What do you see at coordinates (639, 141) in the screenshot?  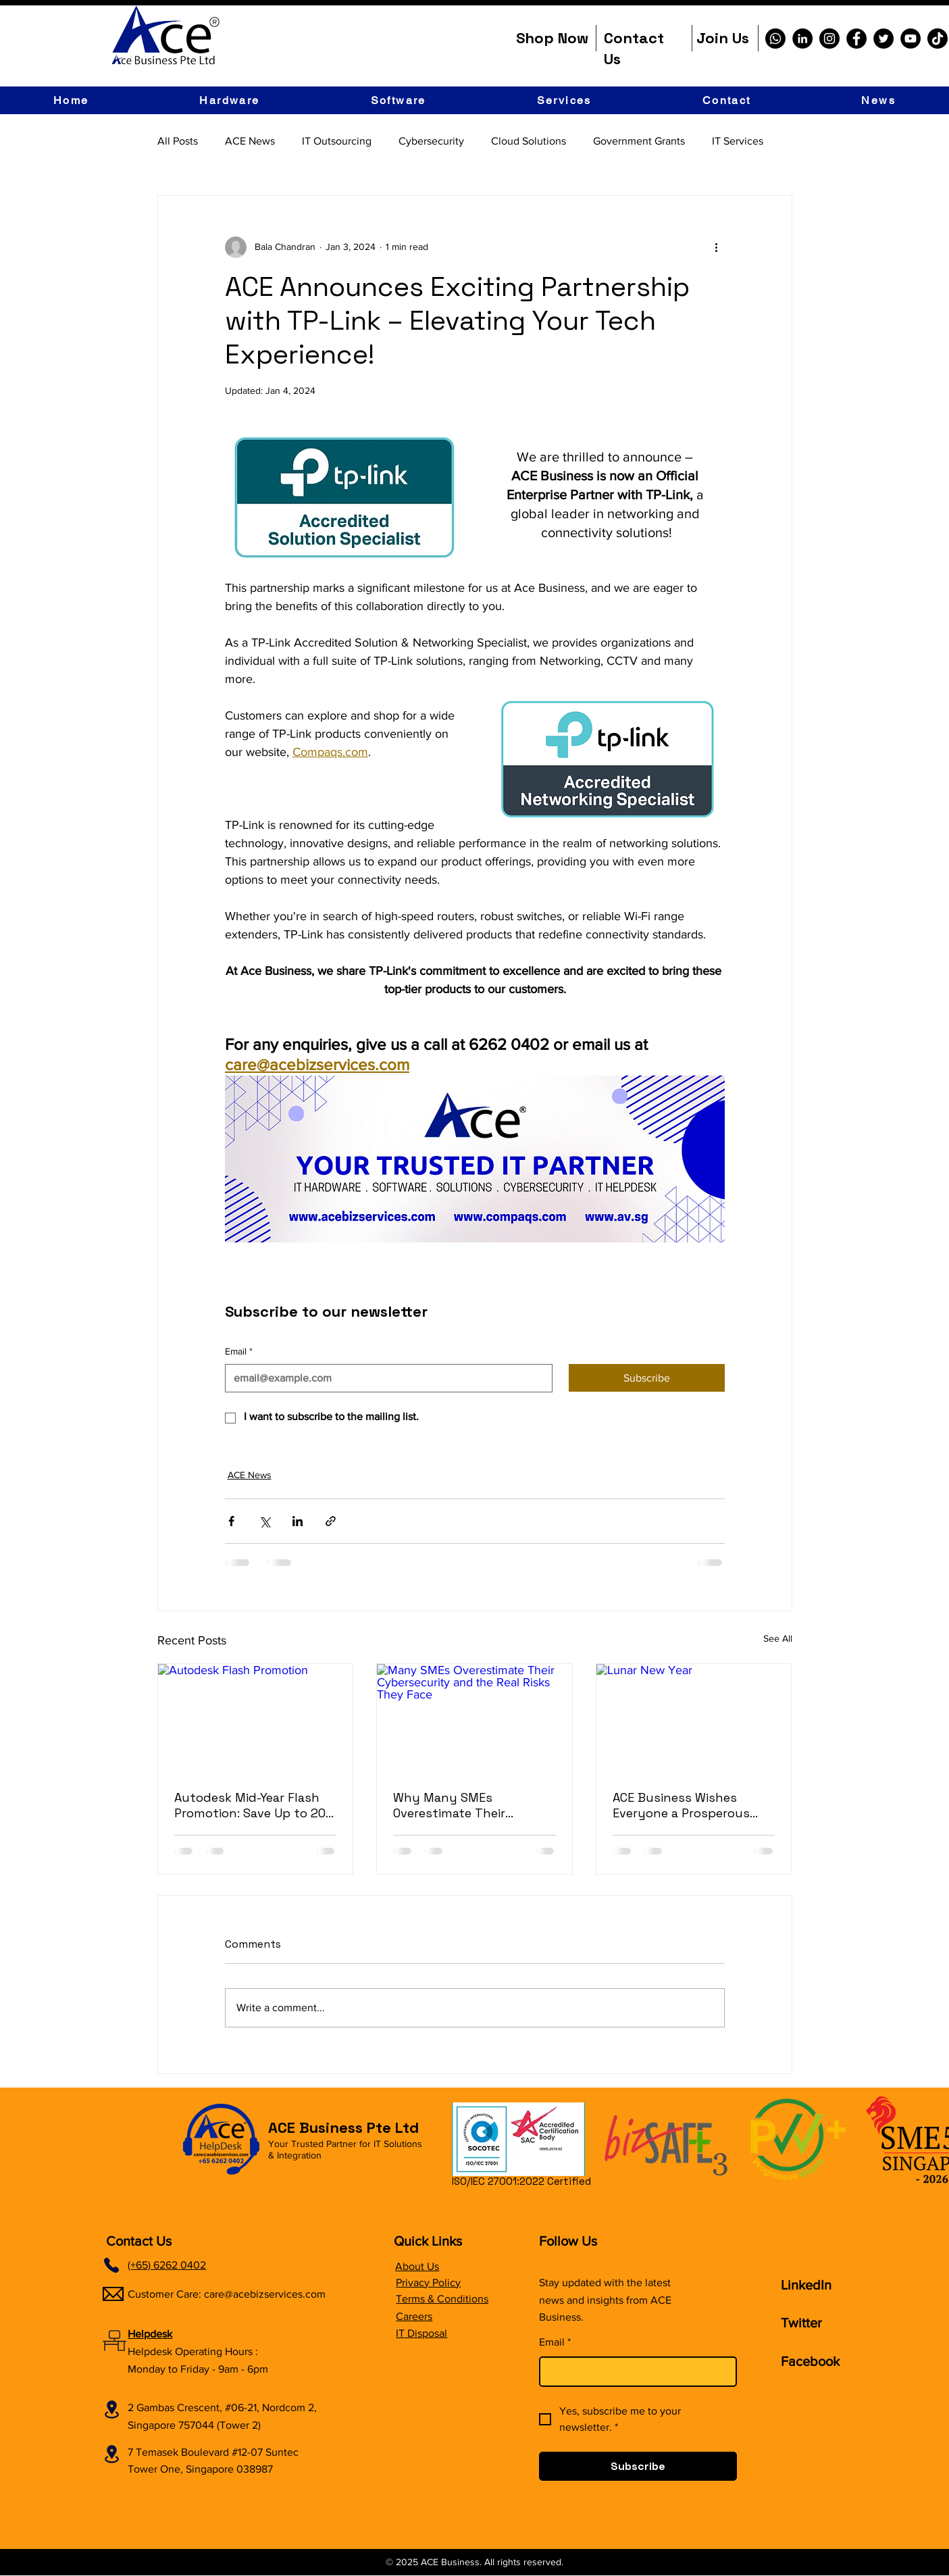 I see `Government Grants` at bounding box center [639, 141].